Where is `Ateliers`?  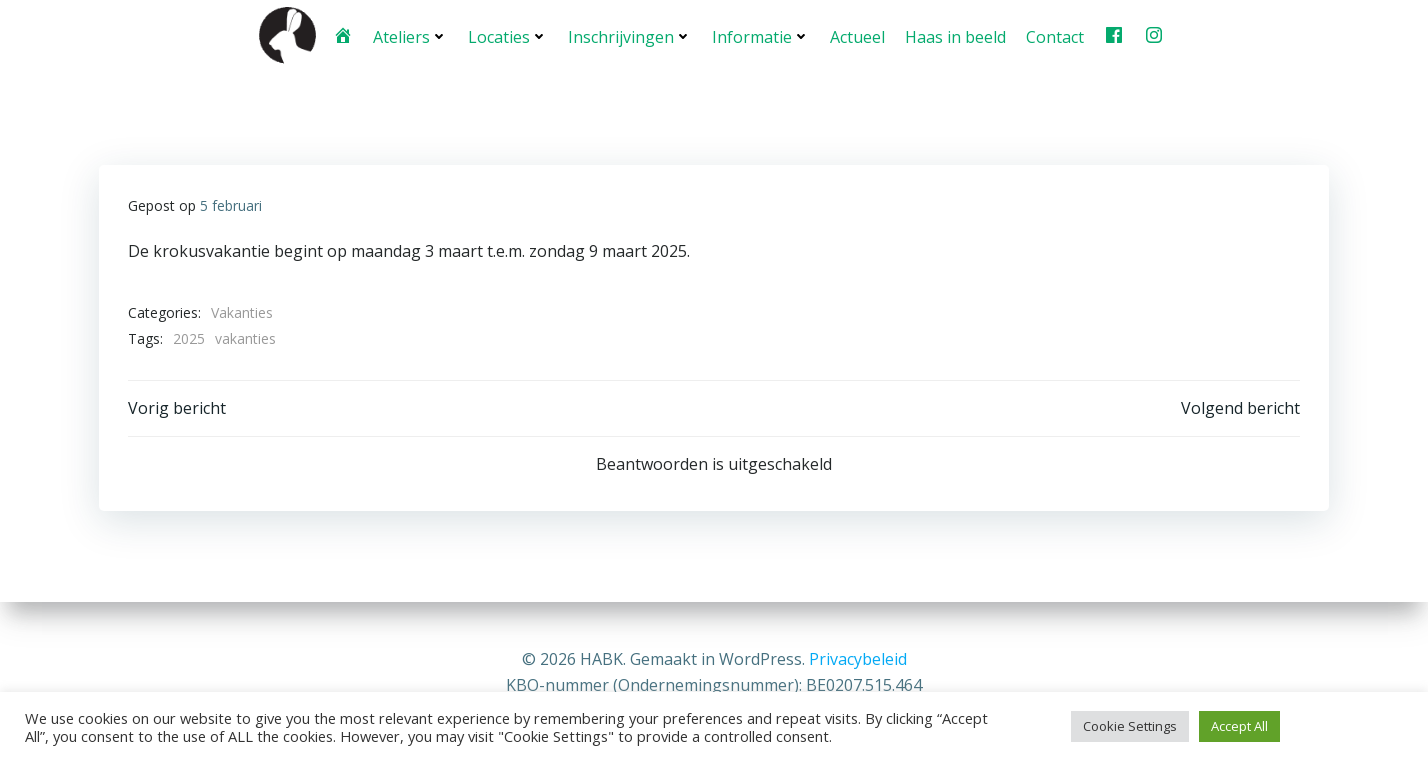
Ateliers is located at coordinates (409, 35).